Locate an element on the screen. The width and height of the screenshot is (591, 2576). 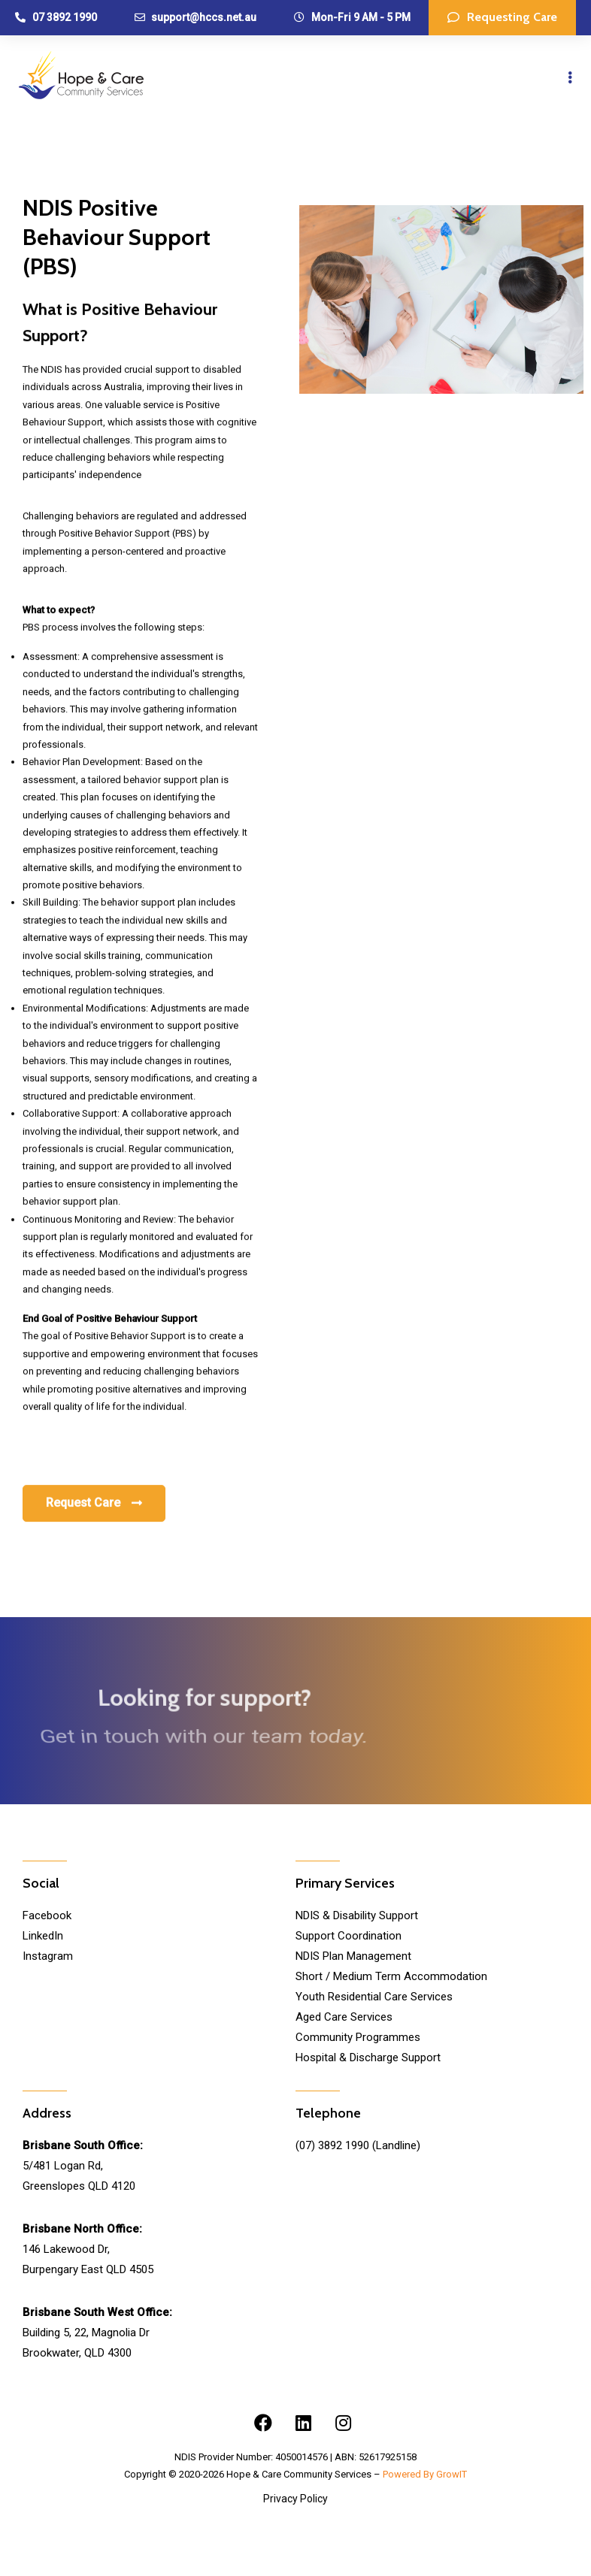
(07) 3892 1990 (Landline) is located at coordinates (358, 2145).